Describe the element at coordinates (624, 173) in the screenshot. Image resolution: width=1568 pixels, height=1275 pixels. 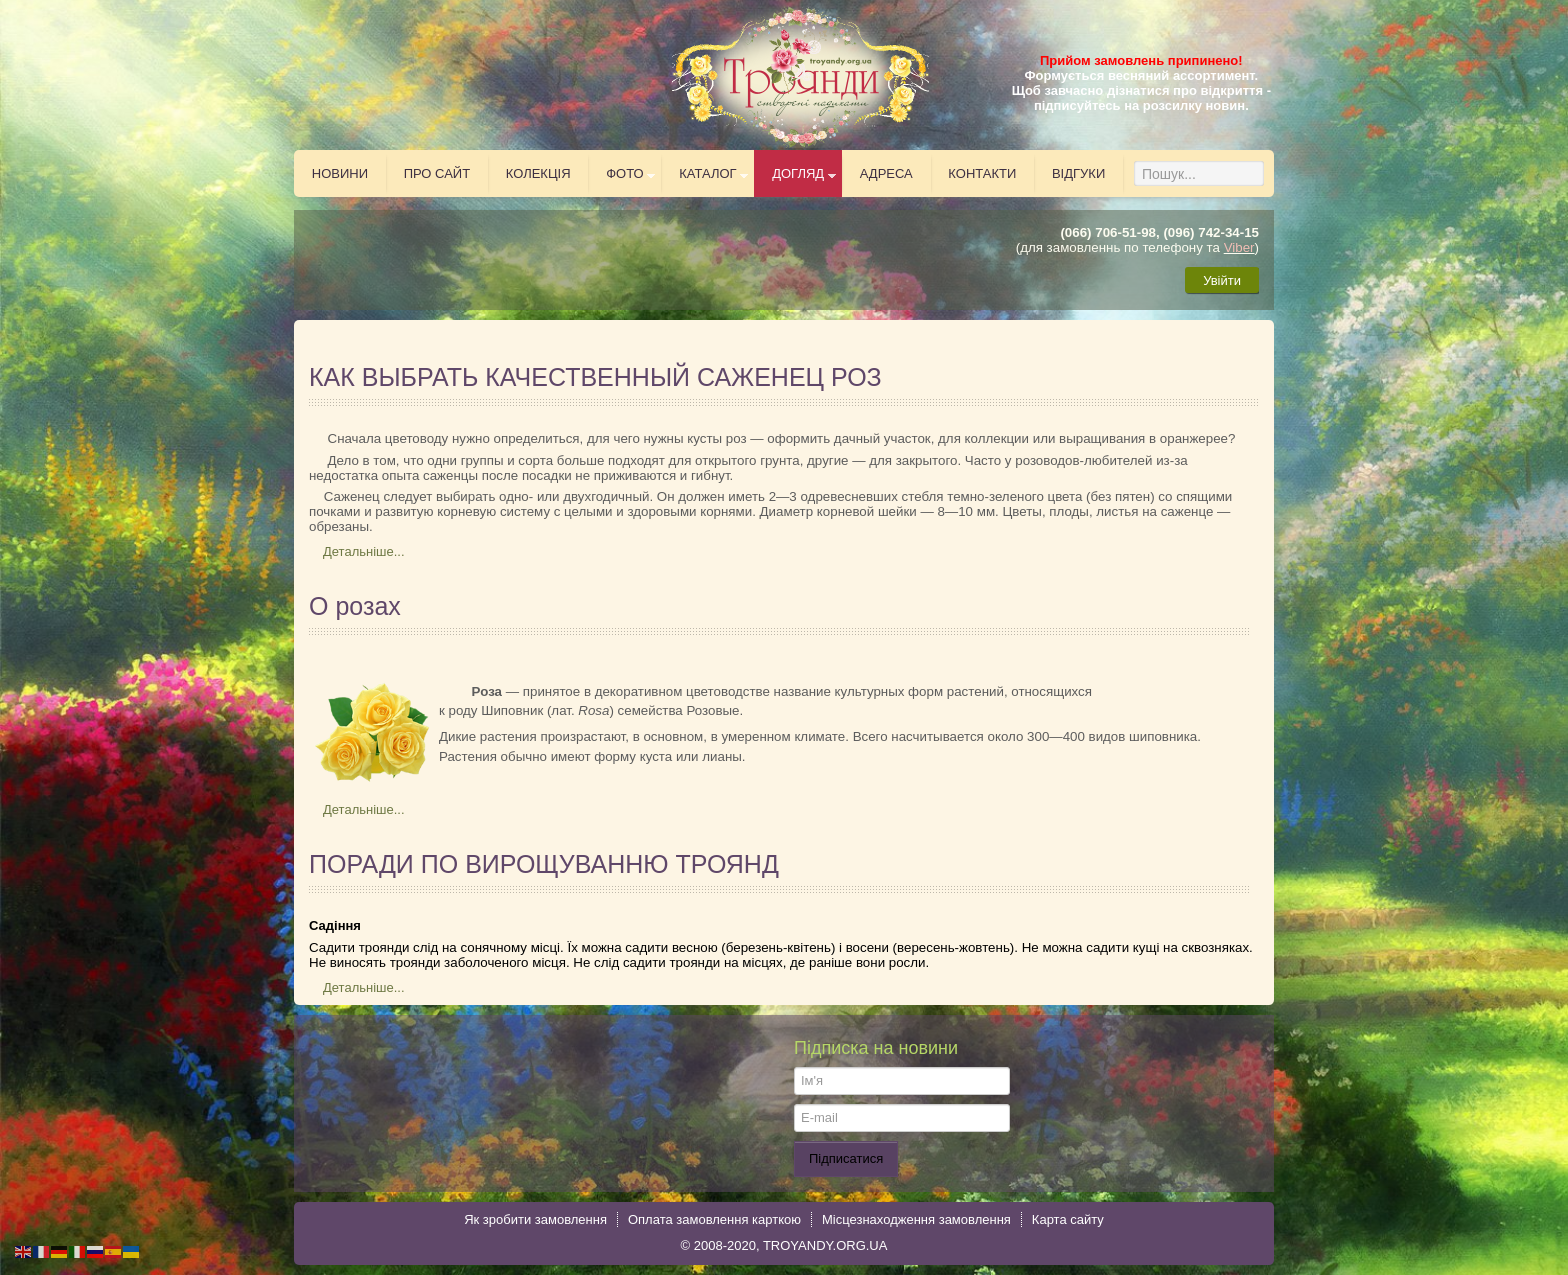
I see `Фото` at that location.